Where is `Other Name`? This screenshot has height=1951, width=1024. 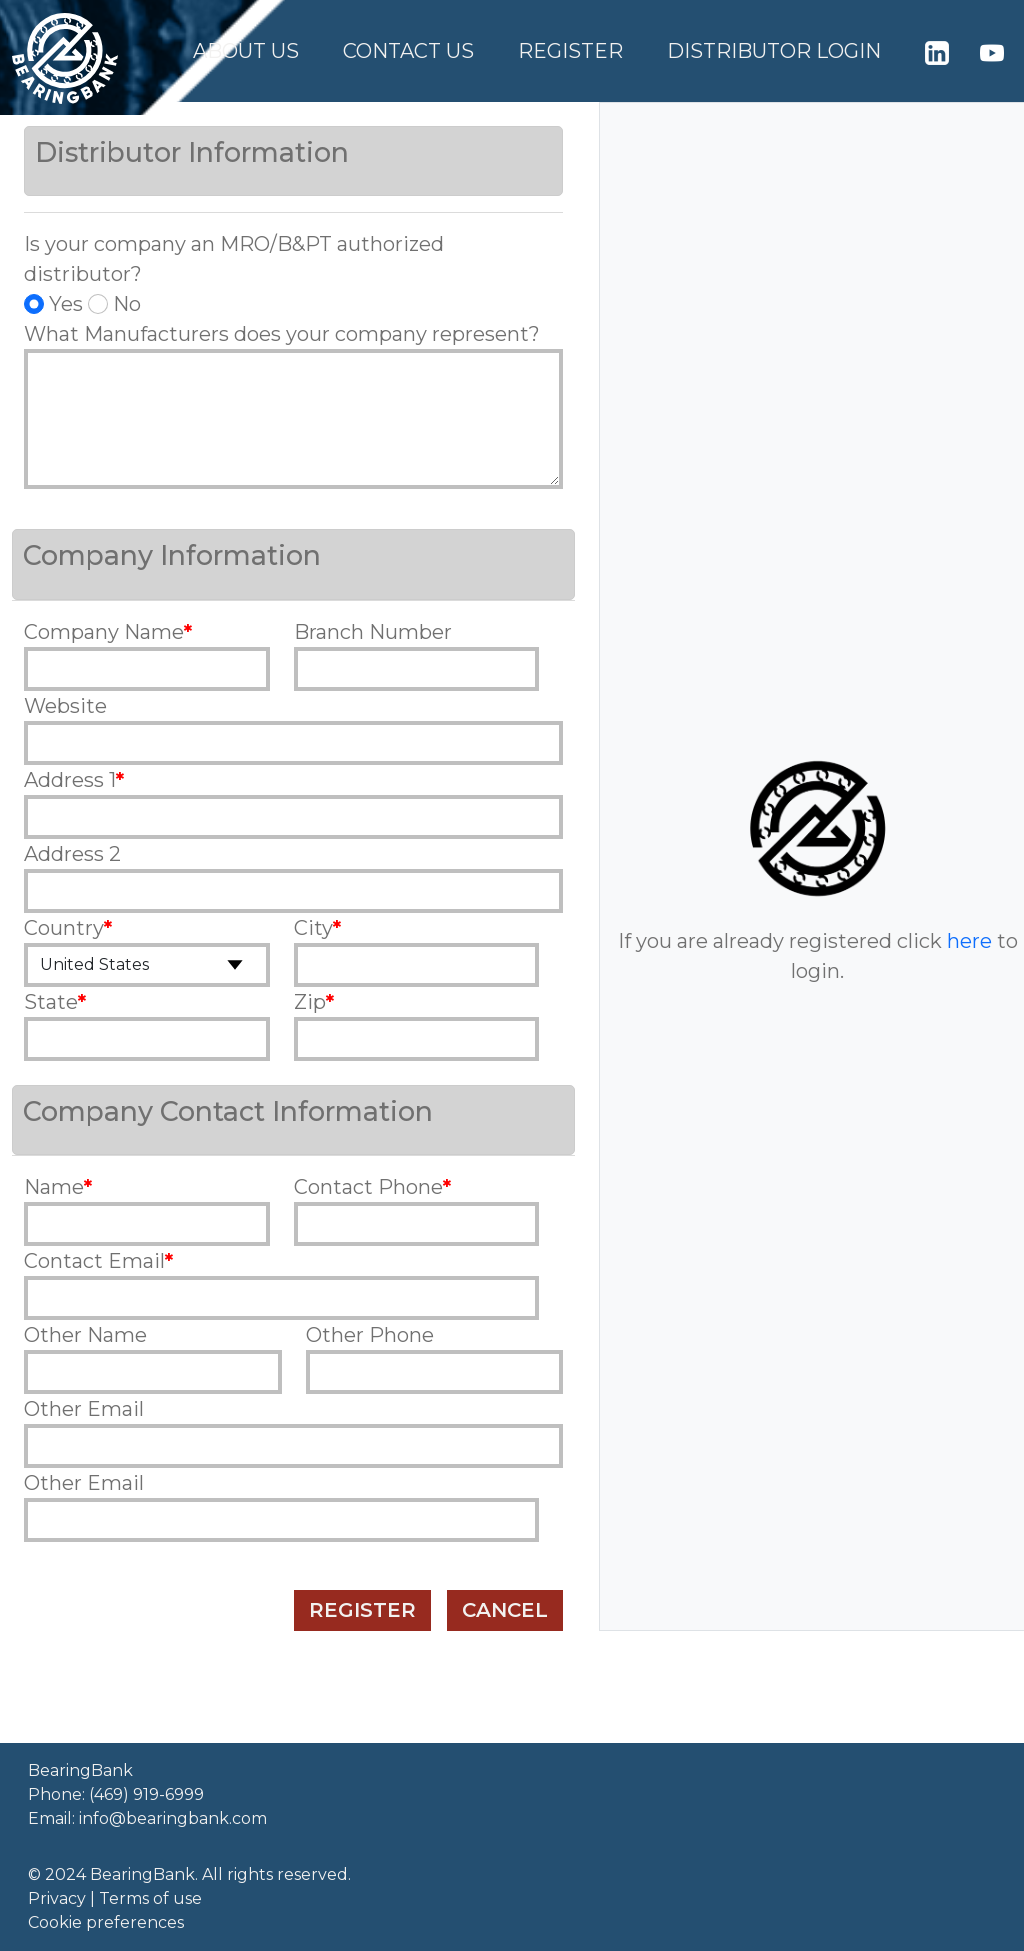
Other Name is located at coordinates (85, 1335).